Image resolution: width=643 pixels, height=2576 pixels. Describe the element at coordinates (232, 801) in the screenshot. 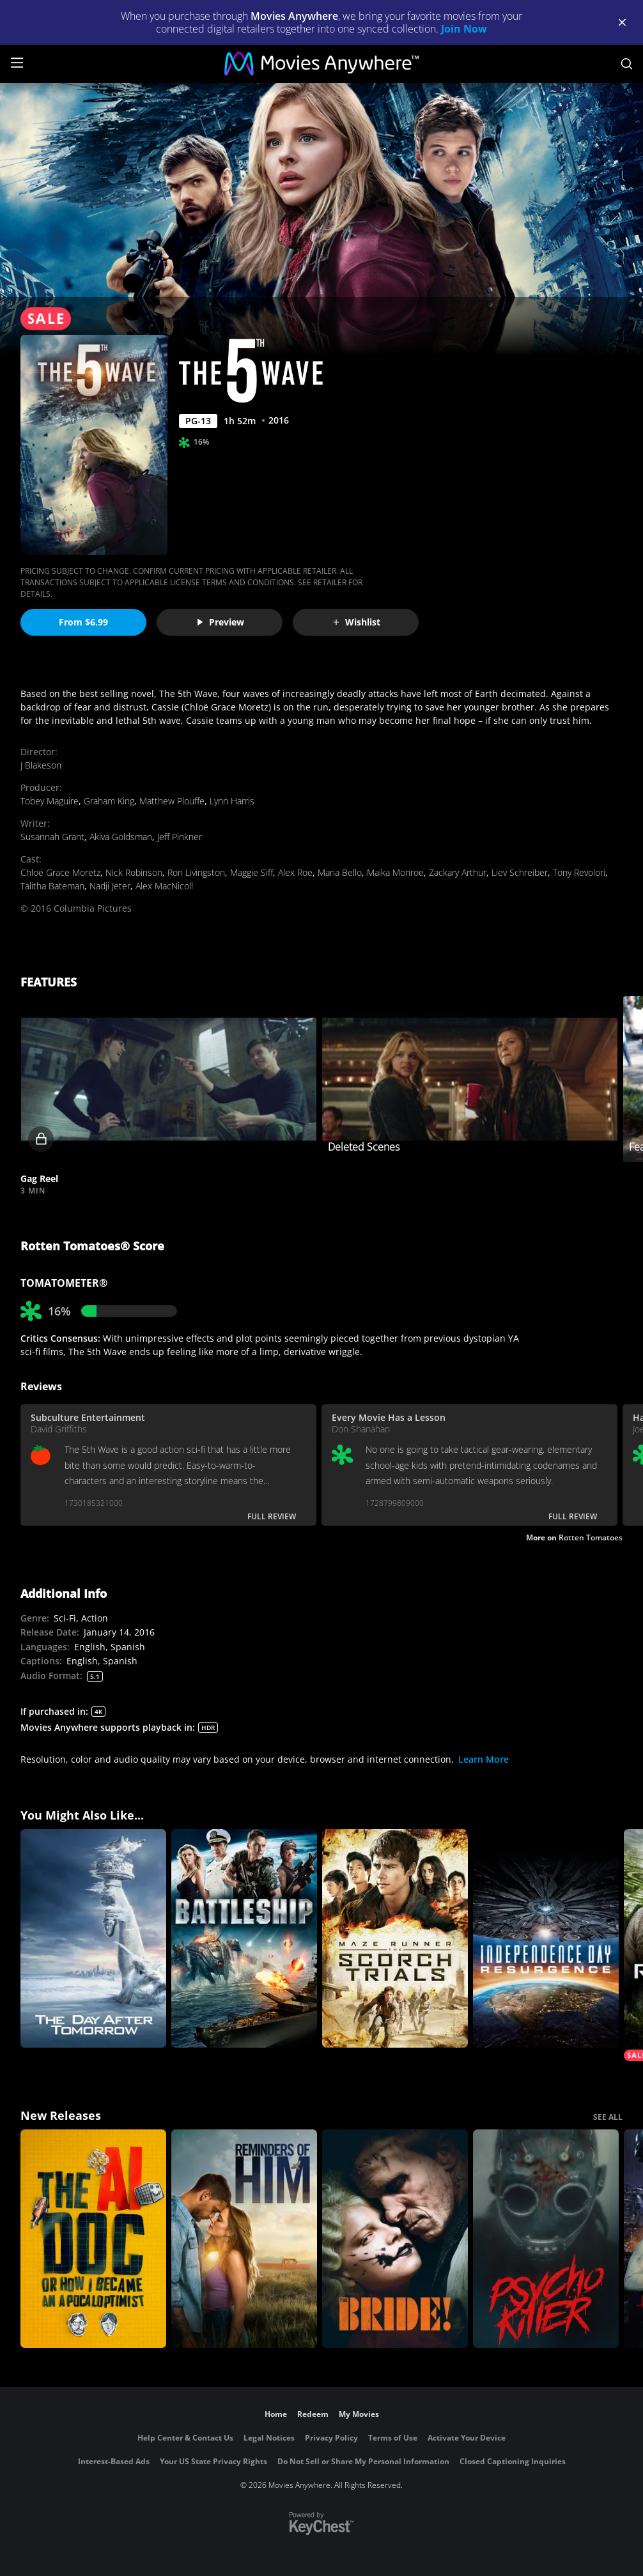

I see `Lynn Harris` at that location.